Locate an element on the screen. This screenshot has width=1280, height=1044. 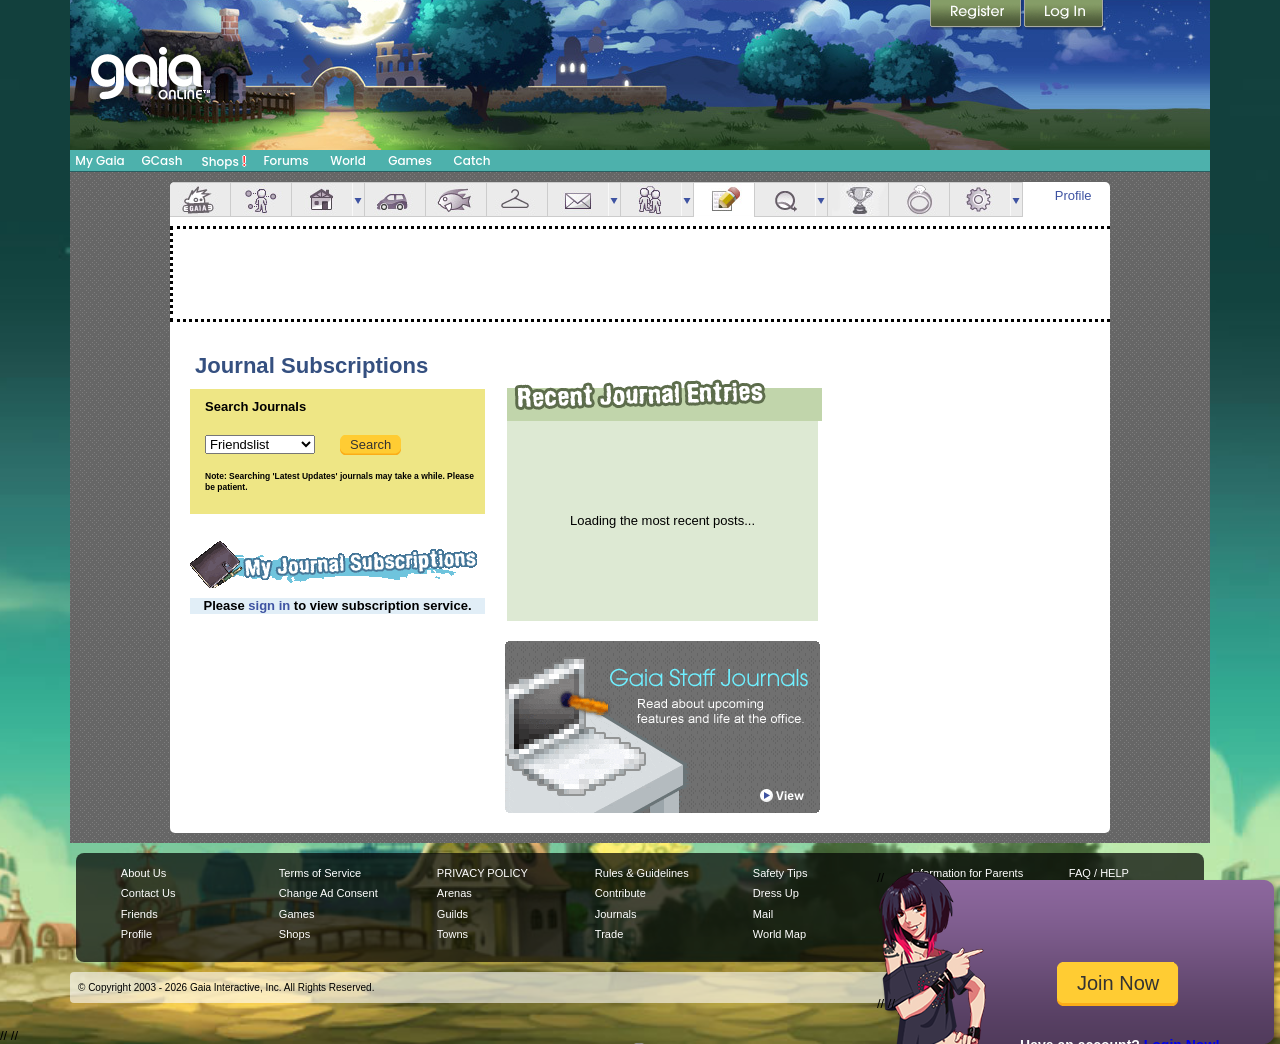
Terms of Service is located at coordinates (320, 873).